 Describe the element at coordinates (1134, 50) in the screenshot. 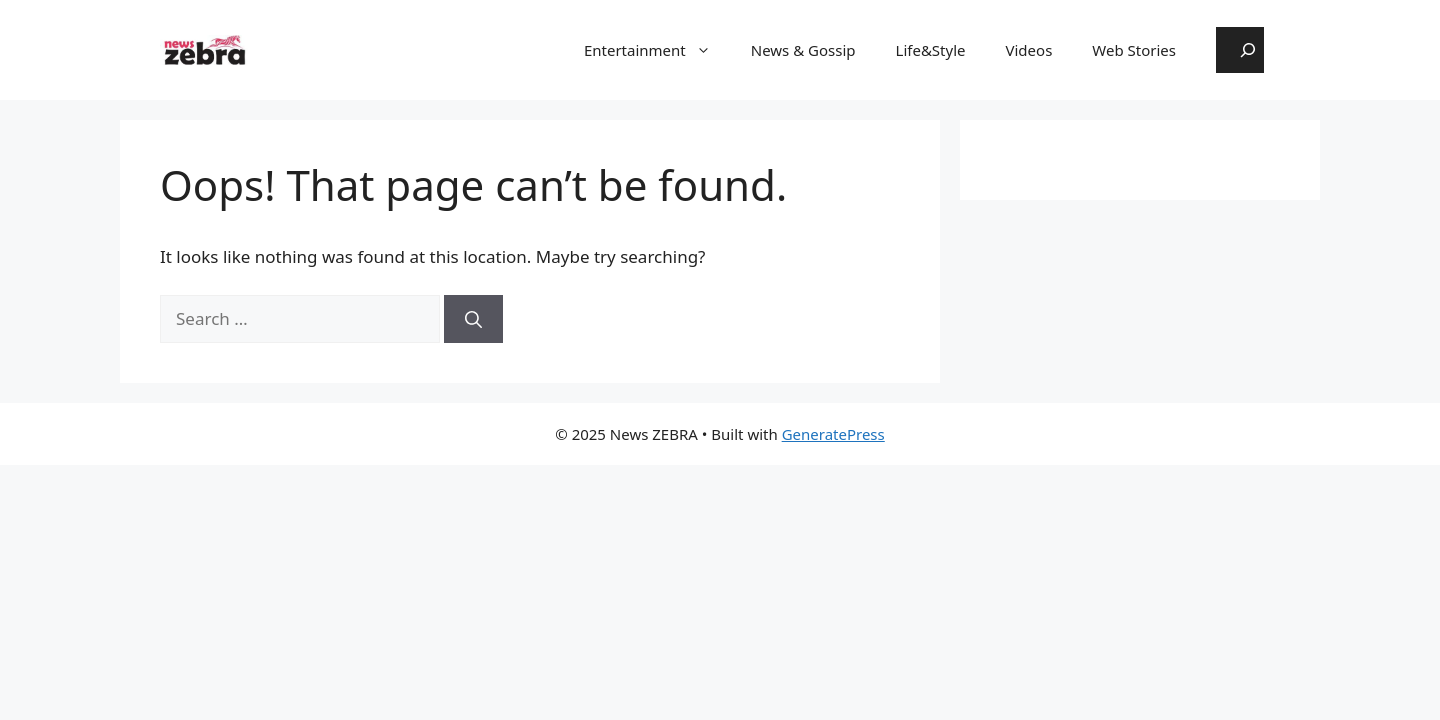

I see `Web Stories` at that location.